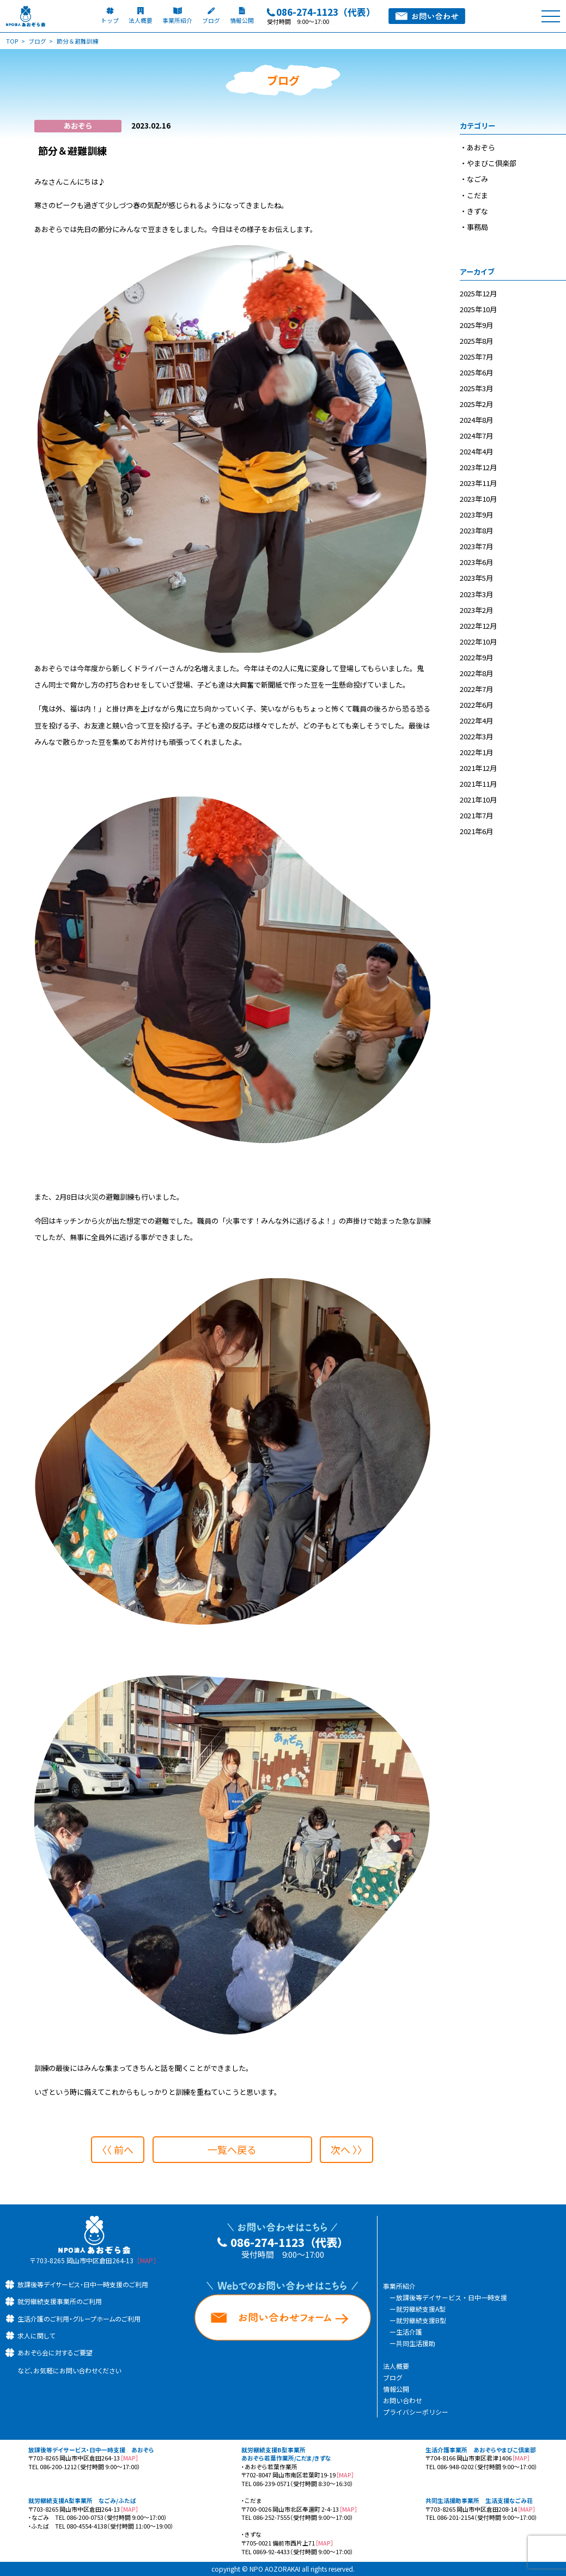 This screenshot has width=566, height=2576. I want to click on 2025年12月, so click(478, 293).